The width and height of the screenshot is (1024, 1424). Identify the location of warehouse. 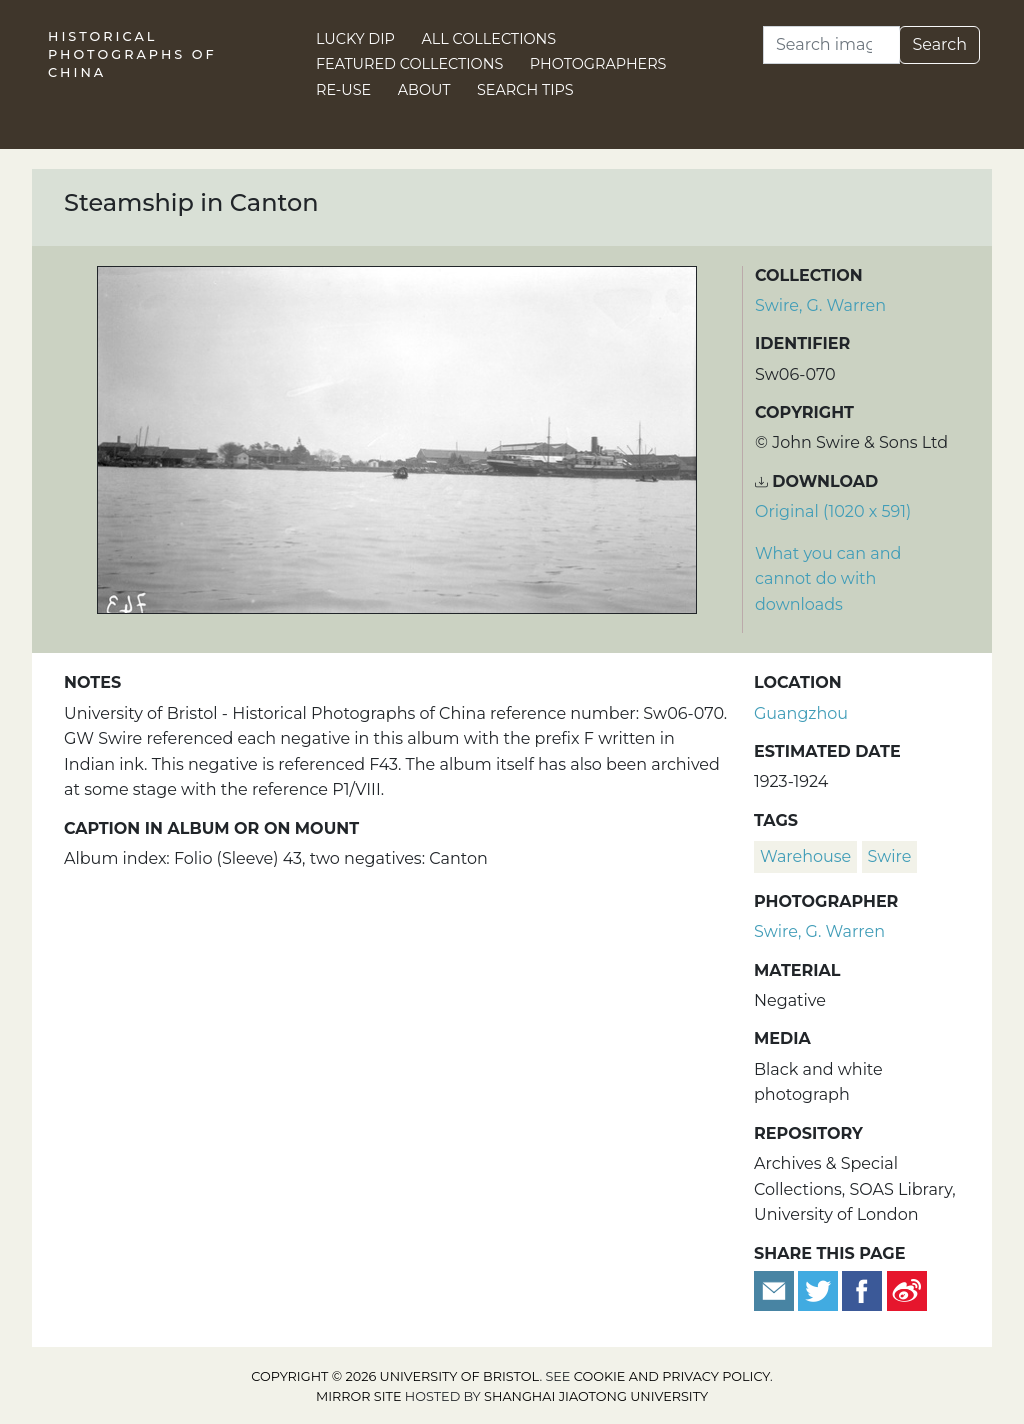
(805, 856).